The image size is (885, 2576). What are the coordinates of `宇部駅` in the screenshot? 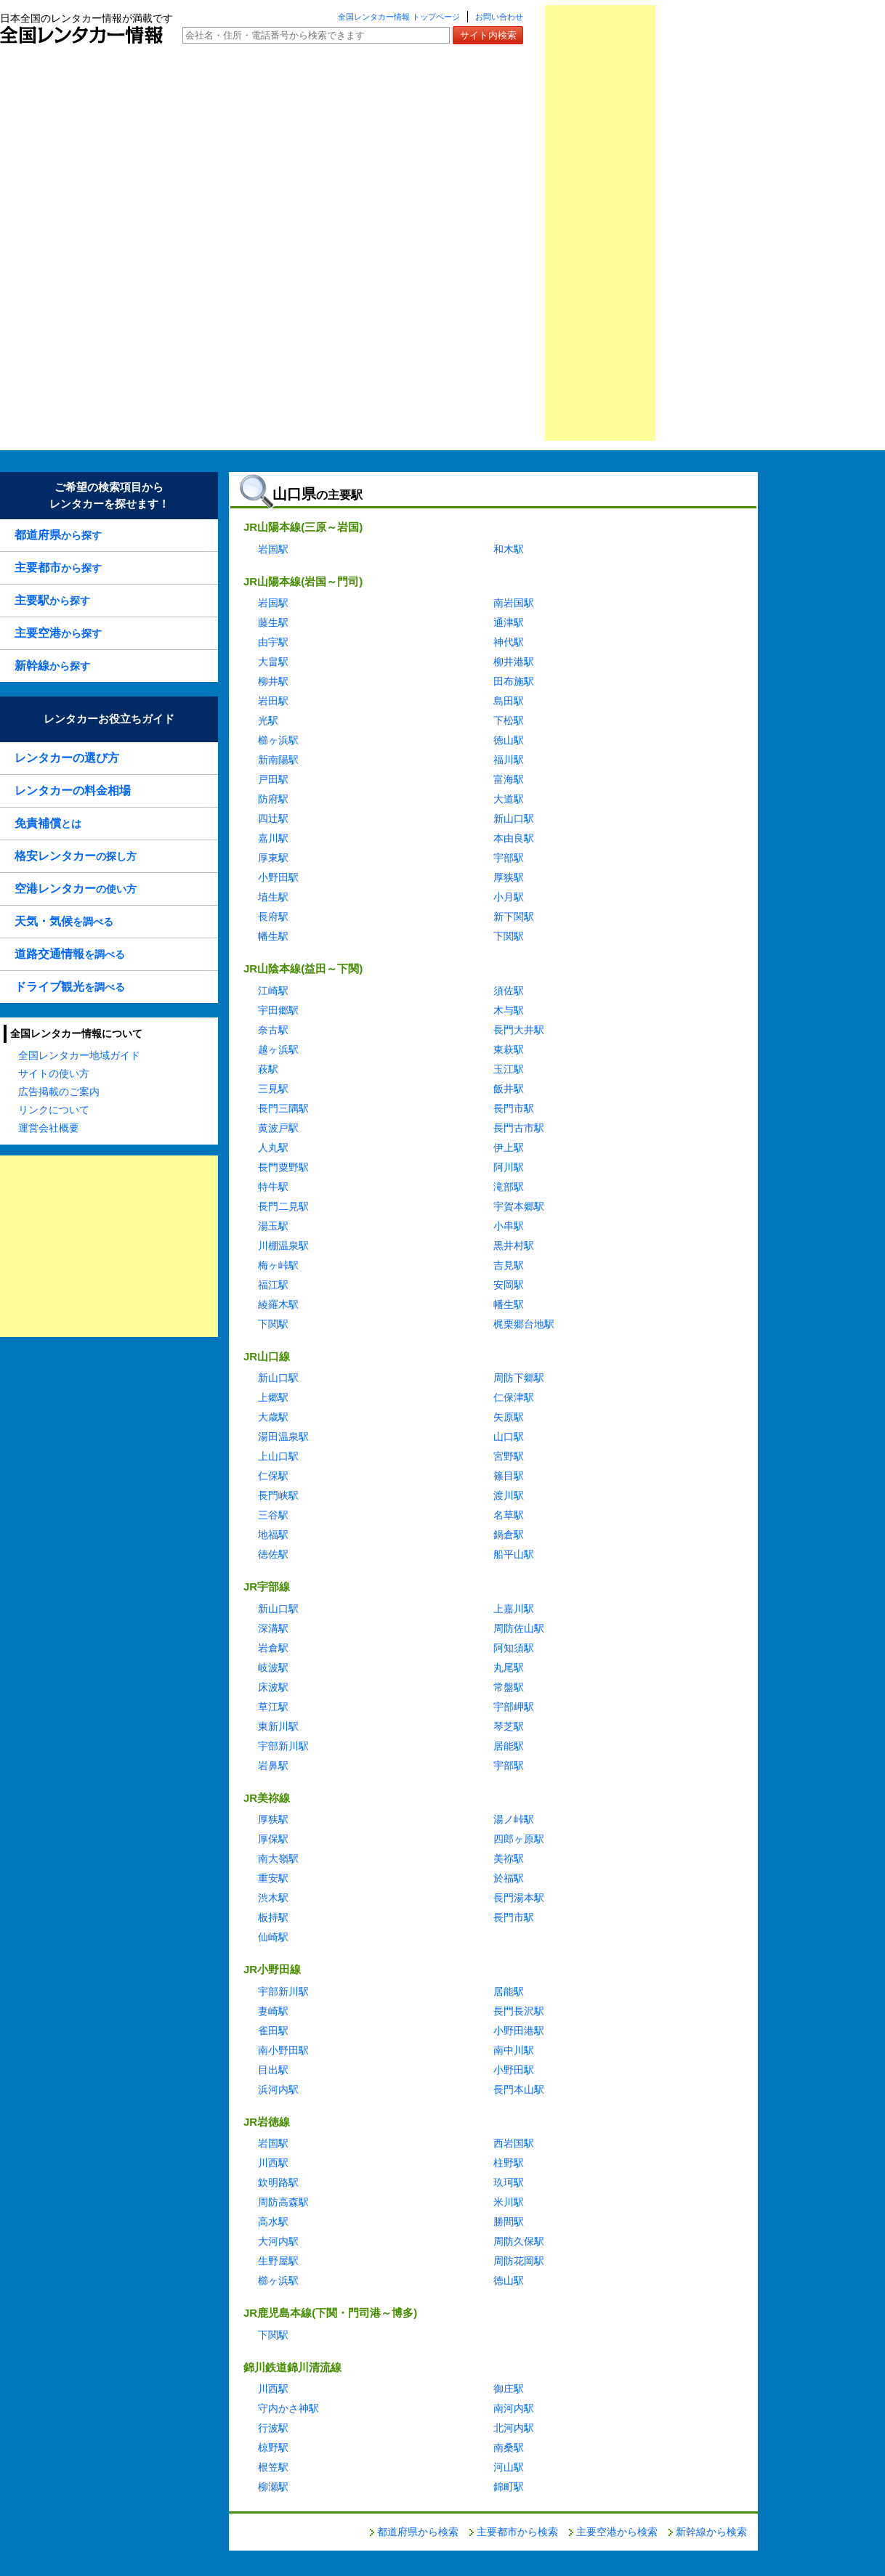 It's located at (508, 858).